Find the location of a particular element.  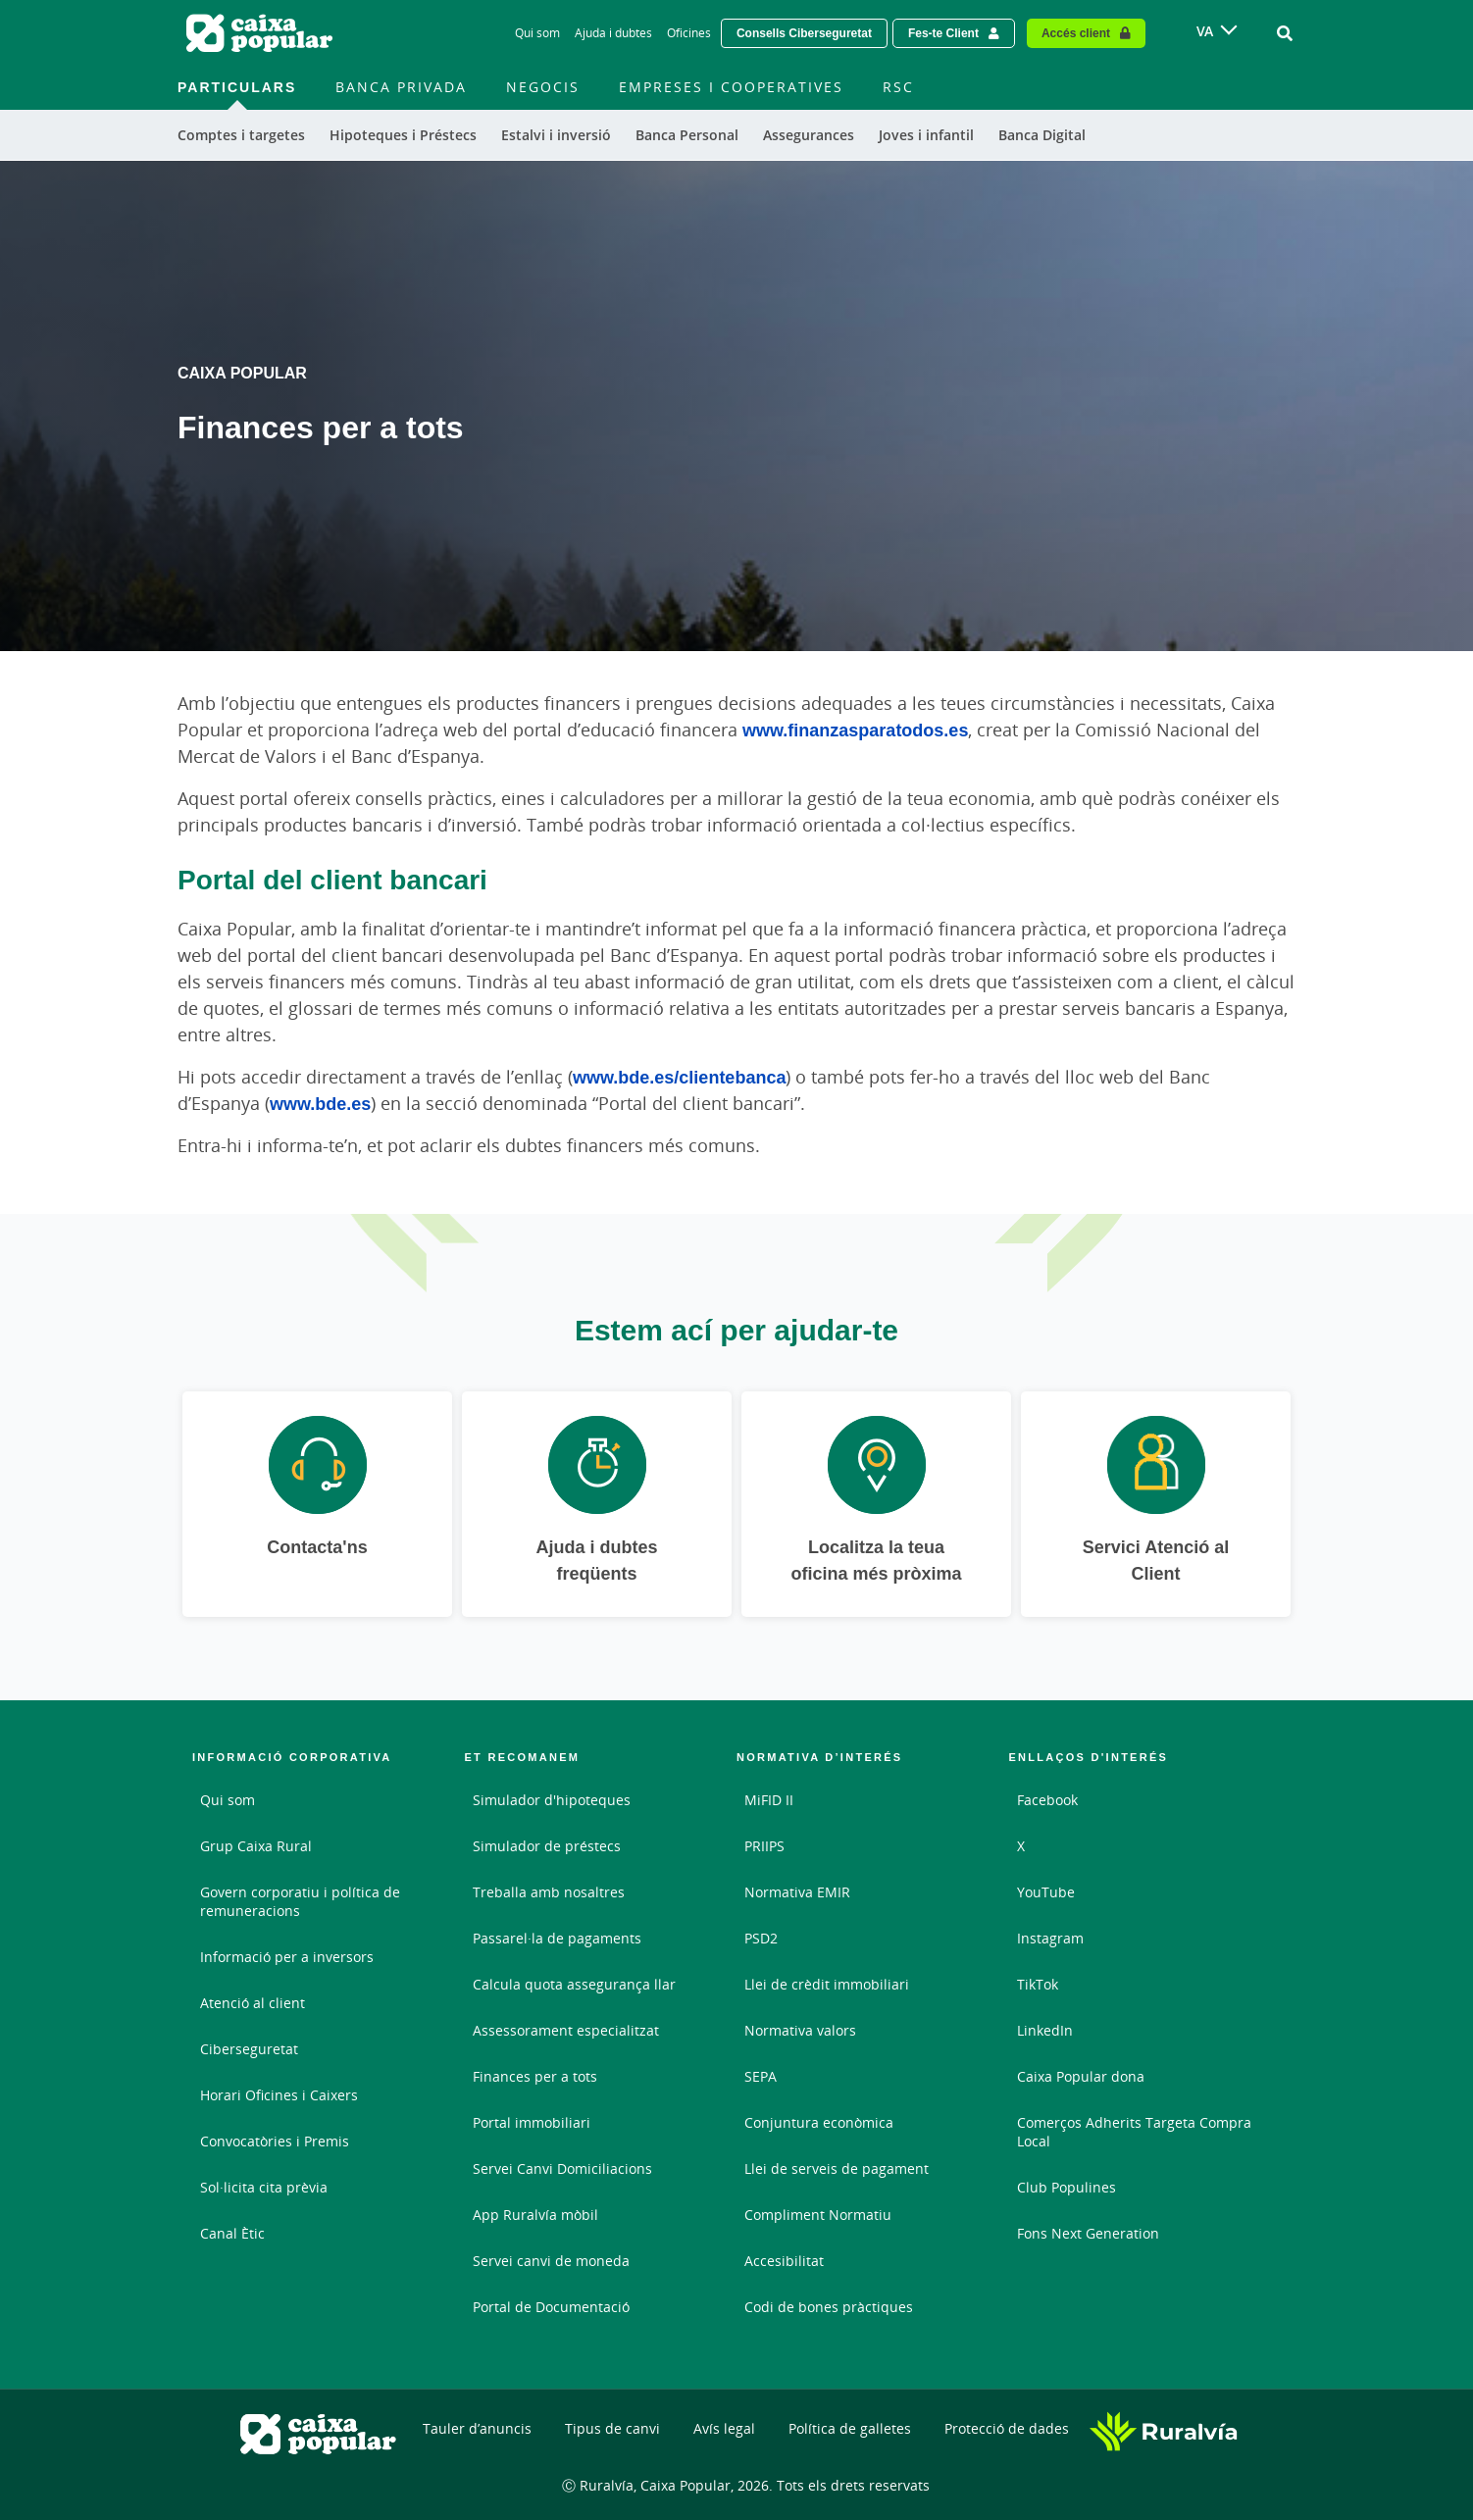

Portal immobiliari is located at coordinates (531, 2122).